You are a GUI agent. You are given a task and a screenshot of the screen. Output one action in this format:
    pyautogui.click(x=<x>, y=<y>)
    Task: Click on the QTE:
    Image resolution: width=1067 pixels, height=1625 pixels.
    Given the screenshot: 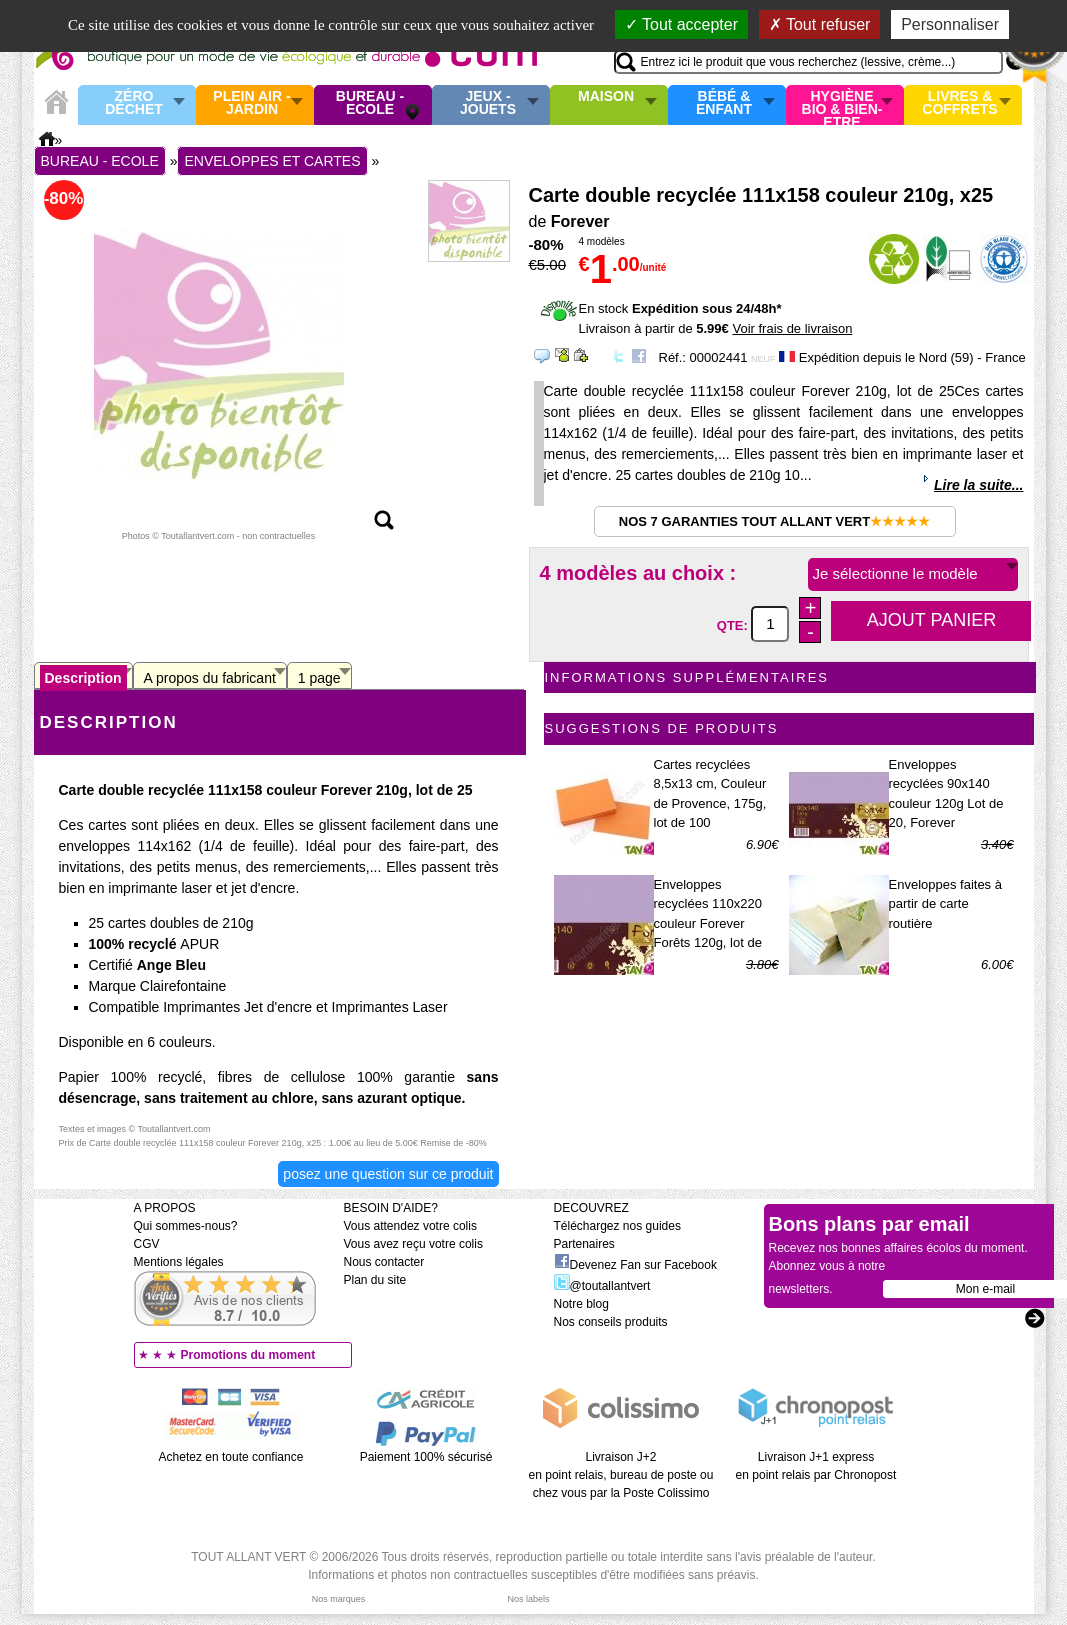 What is the action you would take?
    pyautogui.click(x=734, y=624)
    